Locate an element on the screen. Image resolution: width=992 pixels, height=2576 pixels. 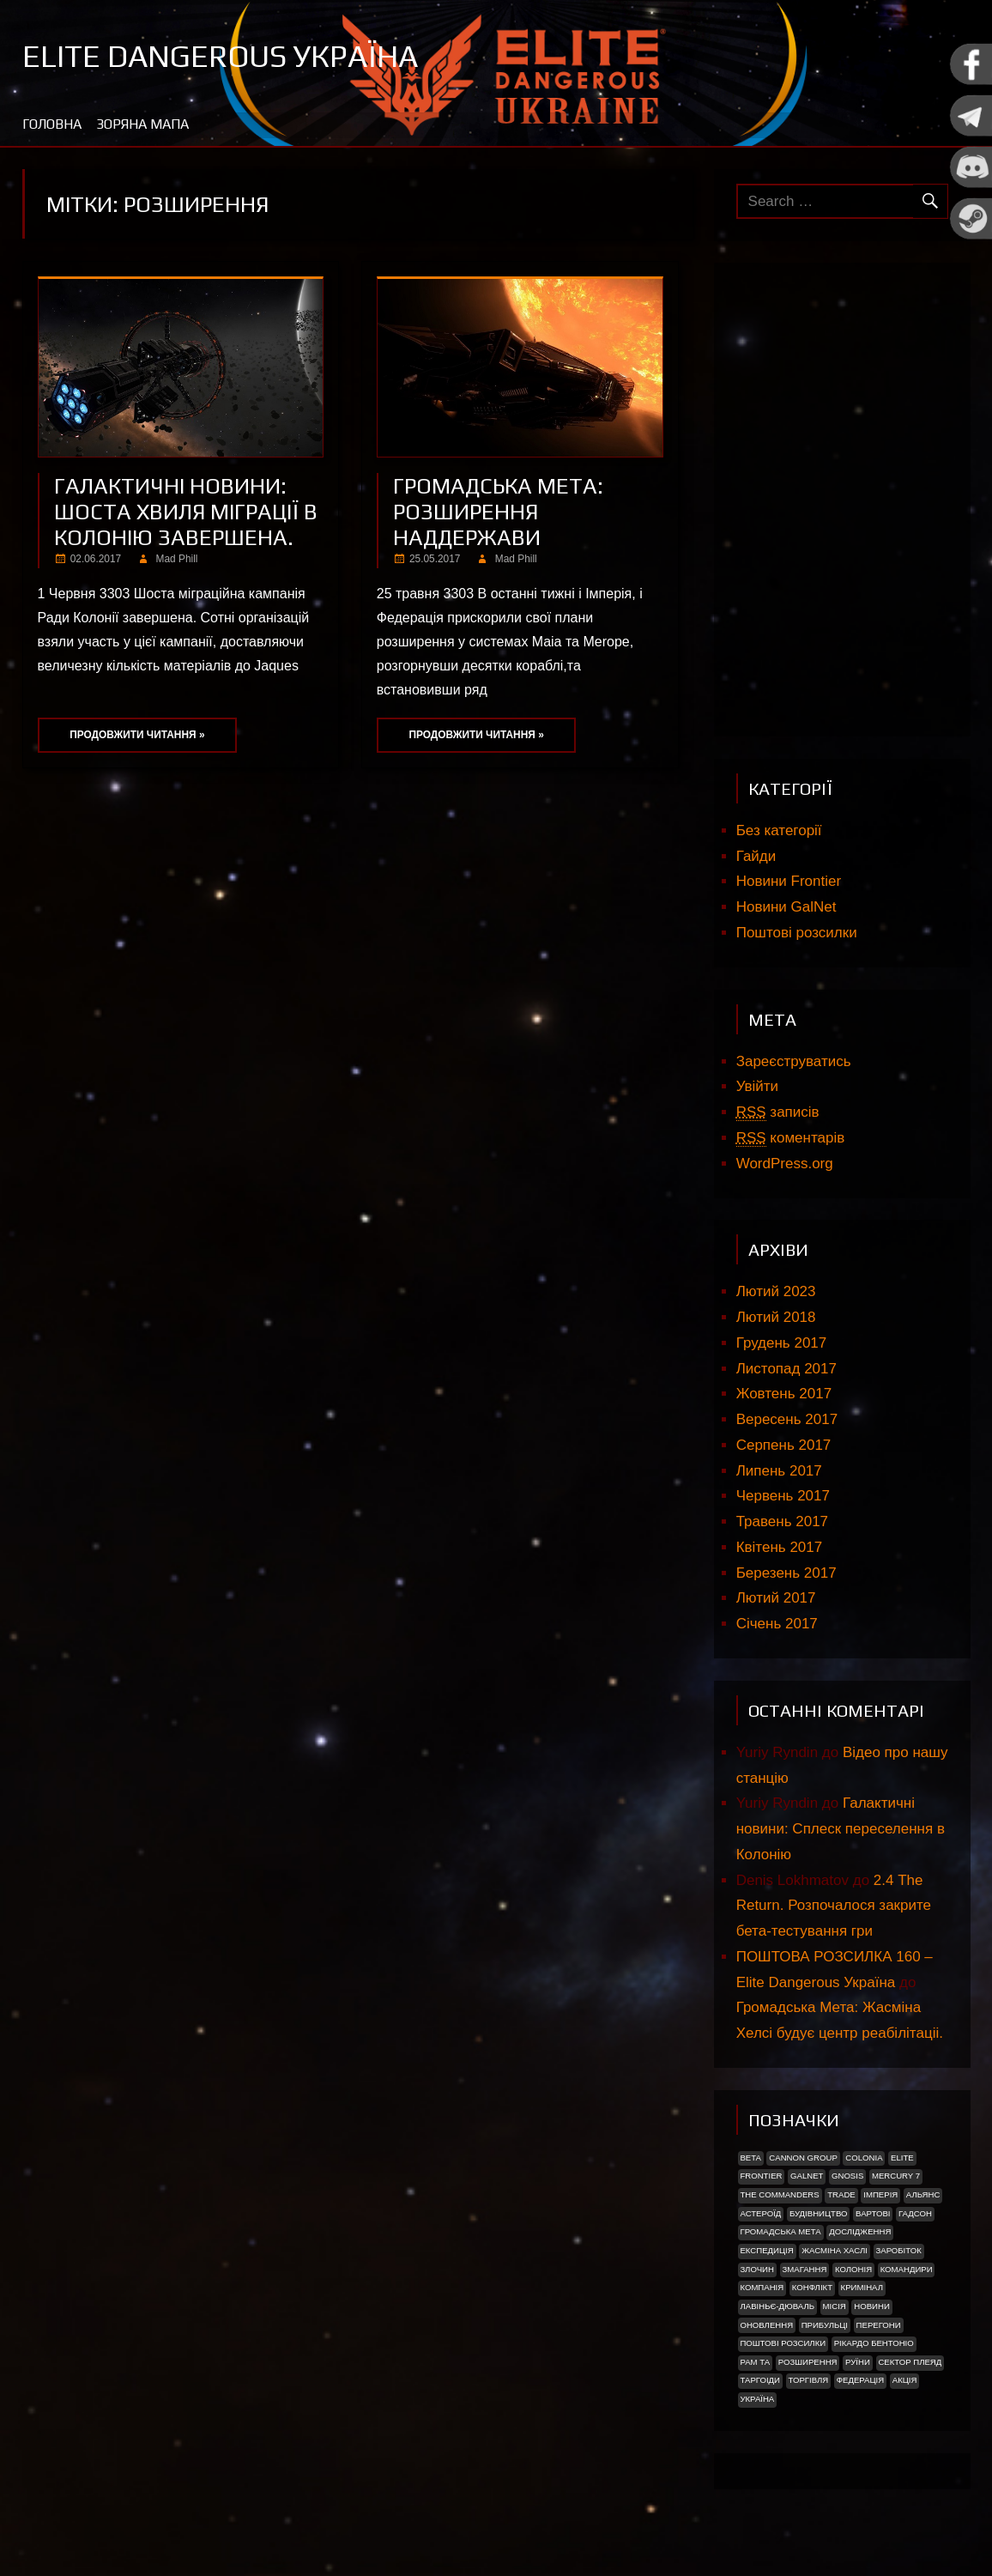
Лютий 2023 is located at coordinates (776, 1291).